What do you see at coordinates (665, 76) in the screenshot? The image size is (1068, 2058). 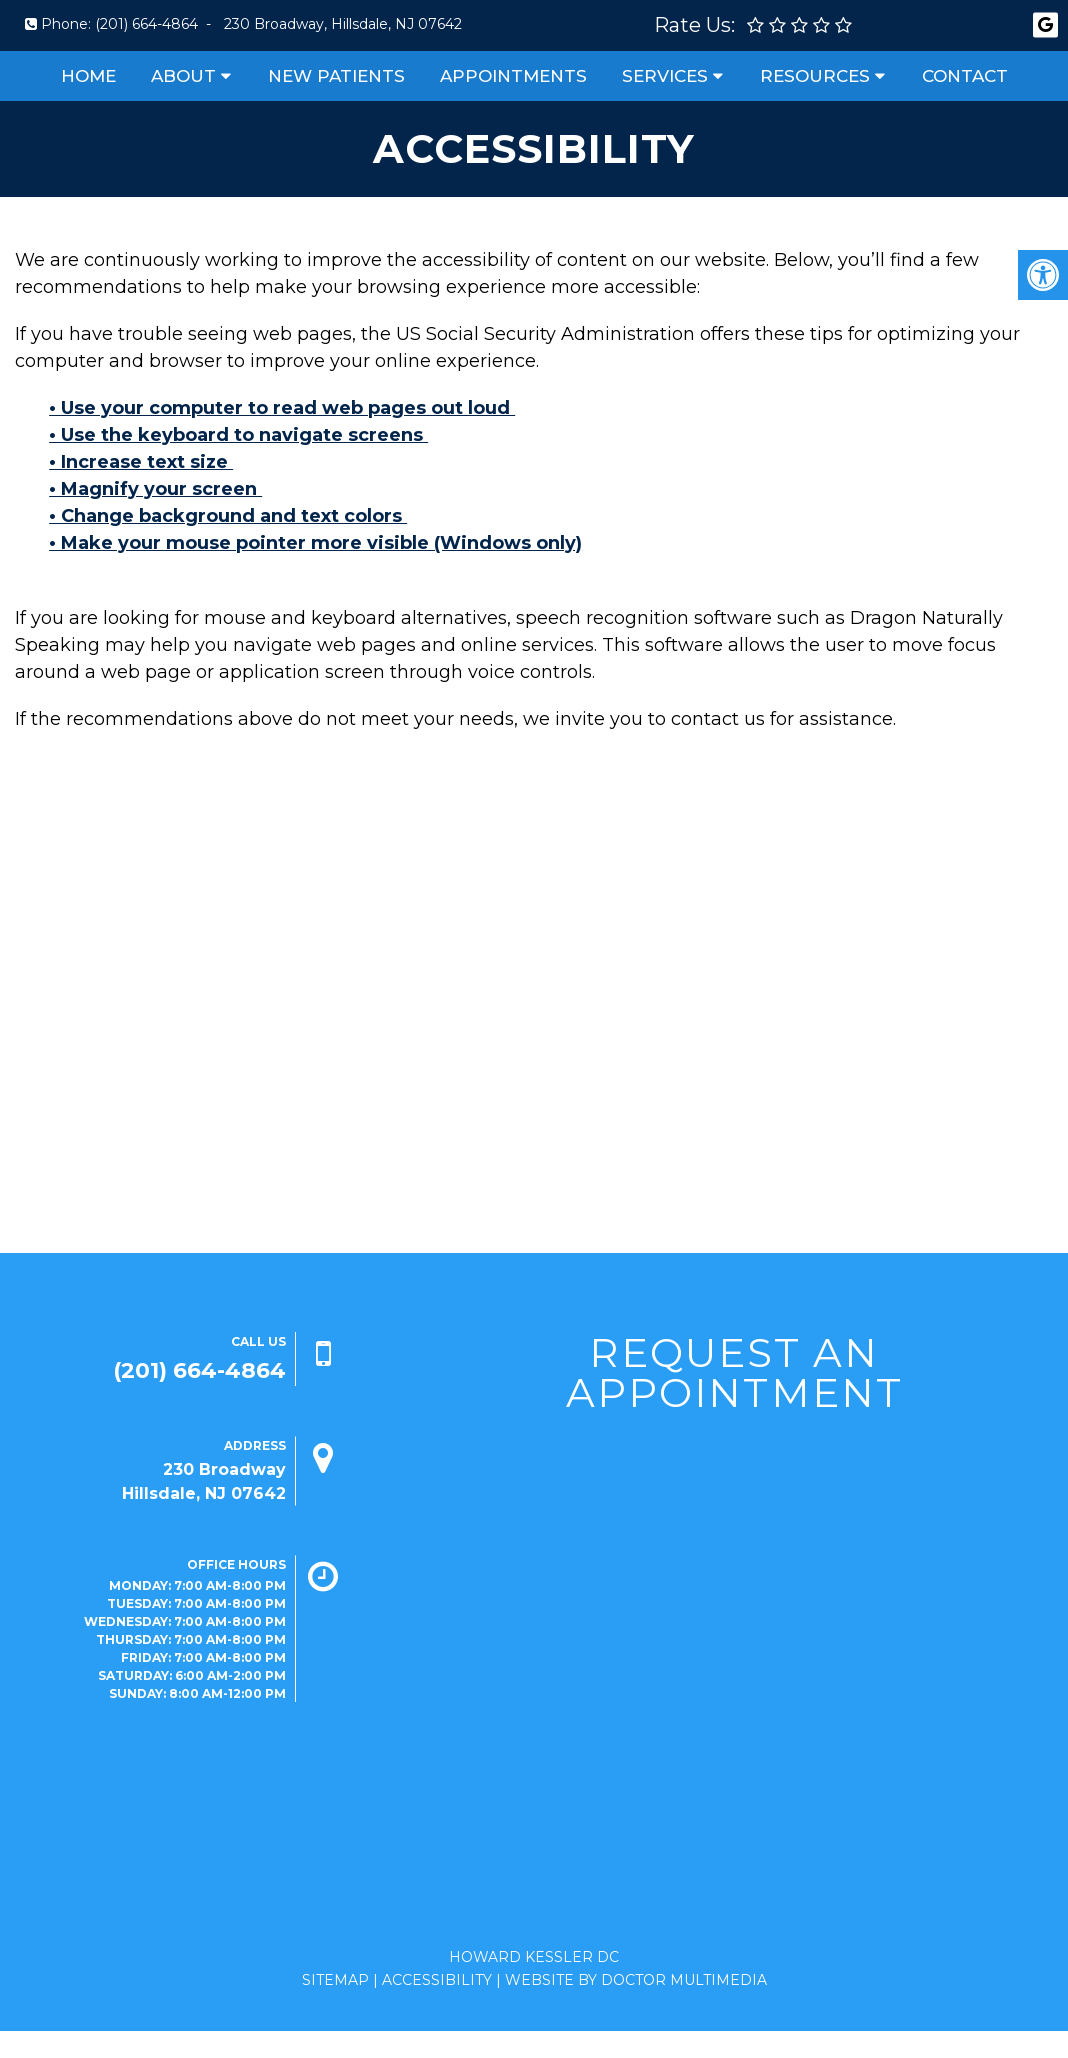 I see `Services` at bounding box center [665, 76].